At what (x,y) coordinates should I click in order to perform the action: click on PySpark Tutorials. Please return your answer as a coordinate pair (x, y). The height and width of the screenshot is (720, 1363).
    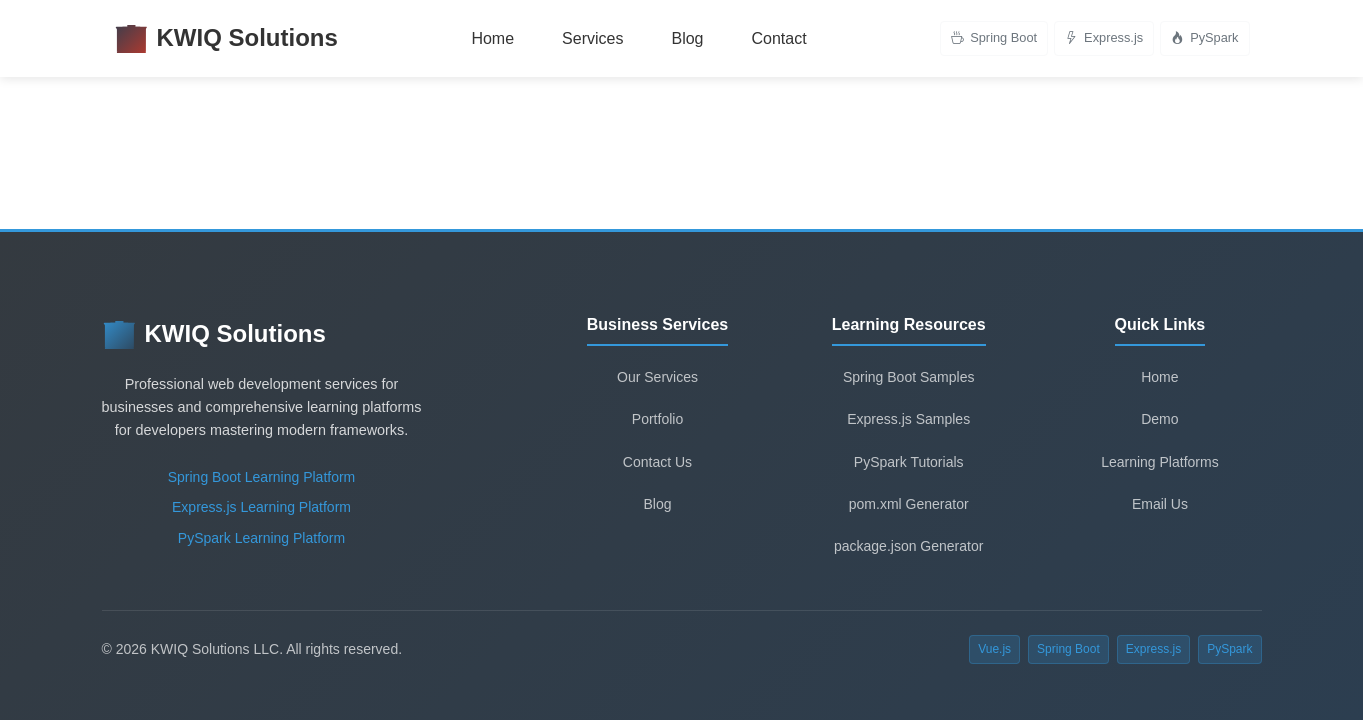
    Looking at the image, I should click on (909, 462).